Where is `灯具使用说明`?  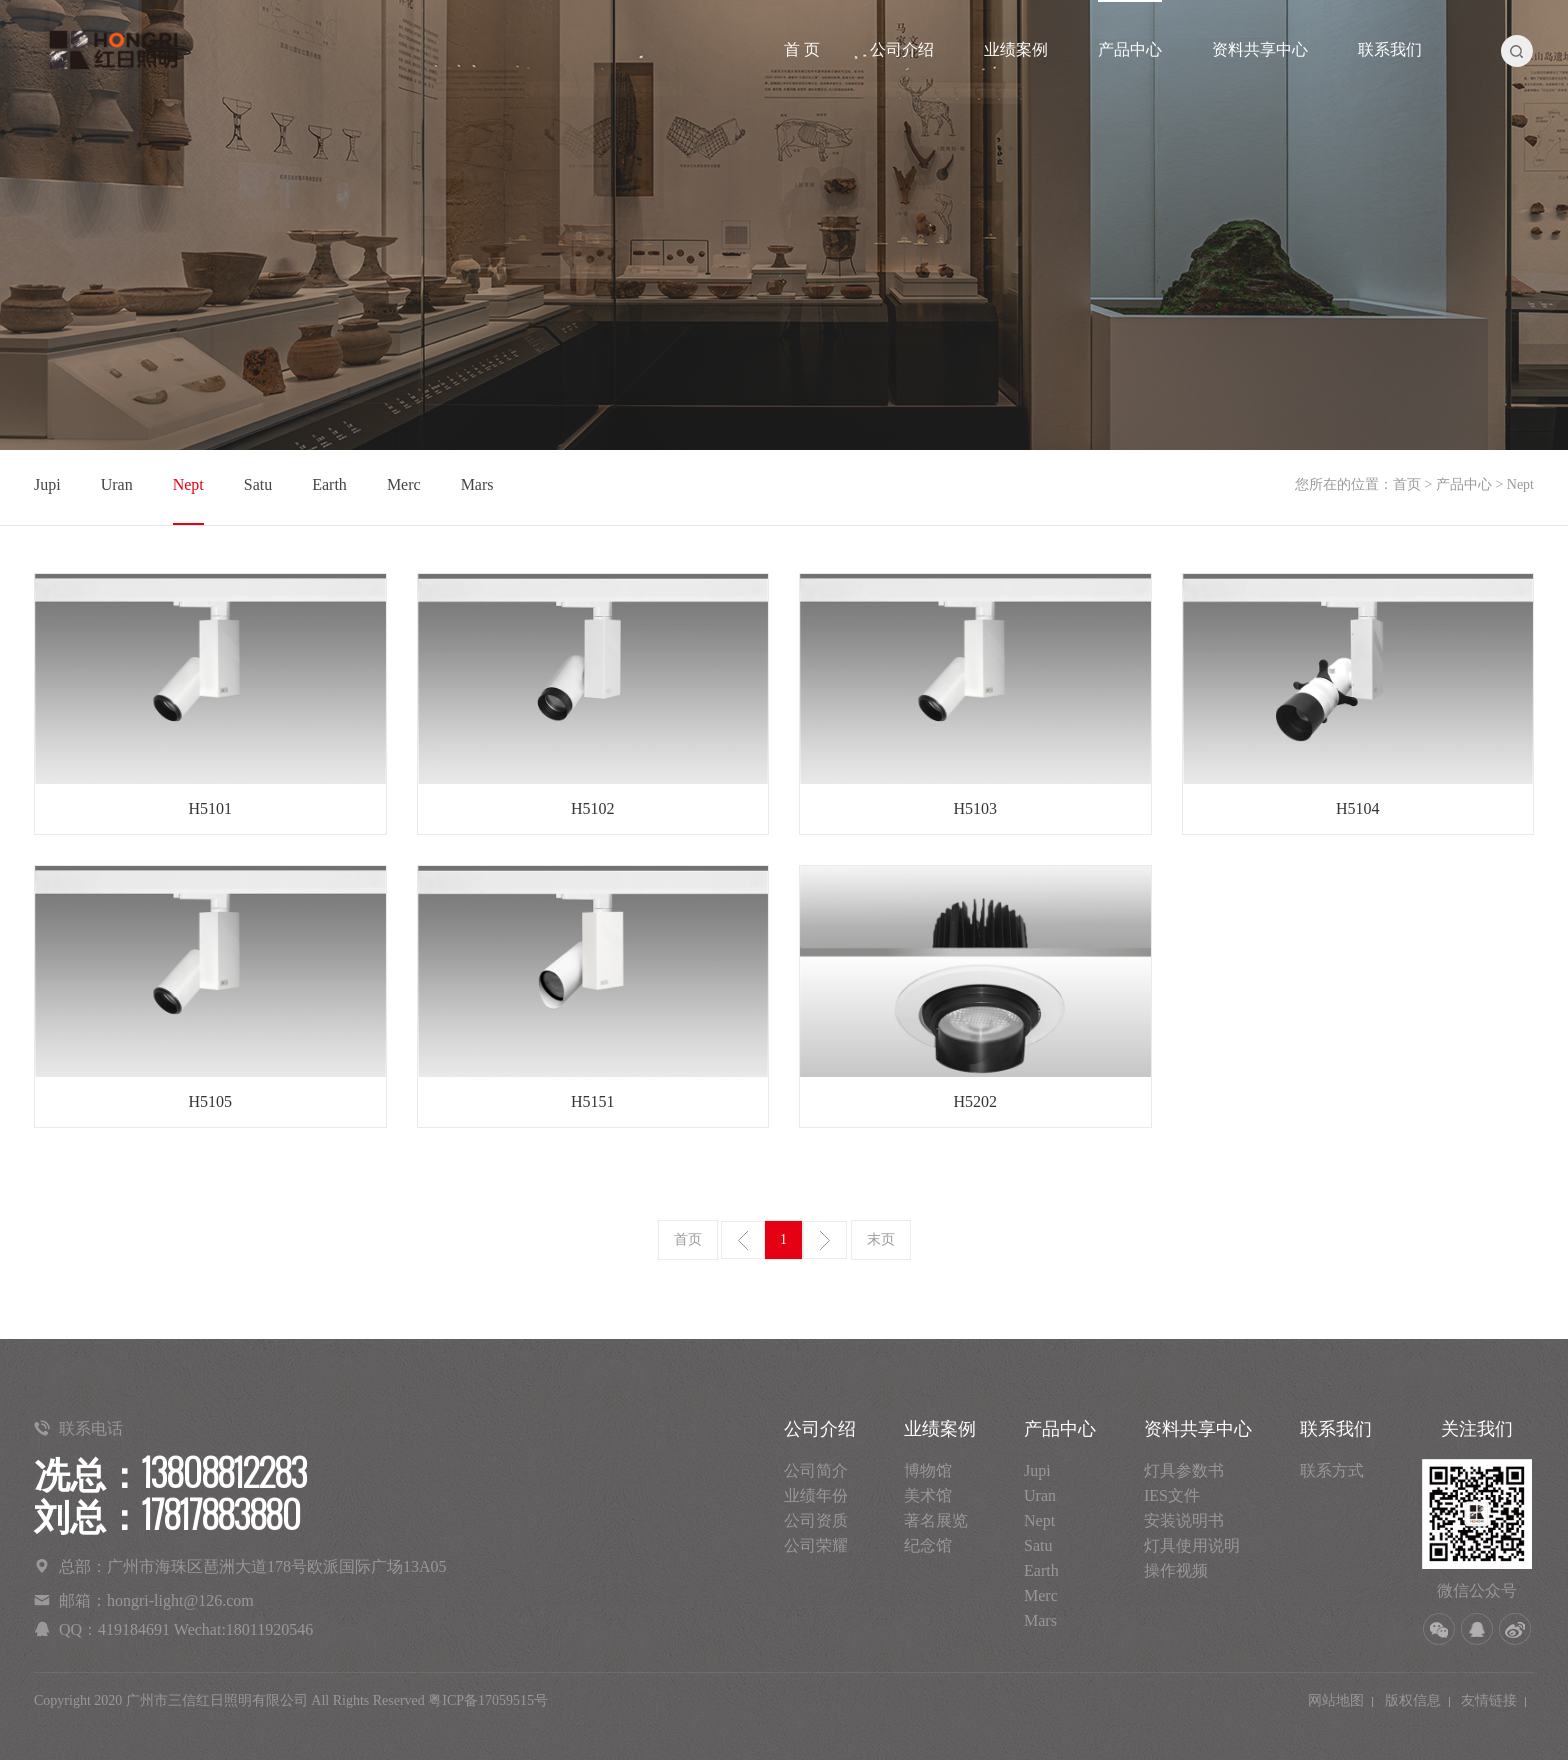
灯具使用说明 is located at coordinates (1192, 1545).